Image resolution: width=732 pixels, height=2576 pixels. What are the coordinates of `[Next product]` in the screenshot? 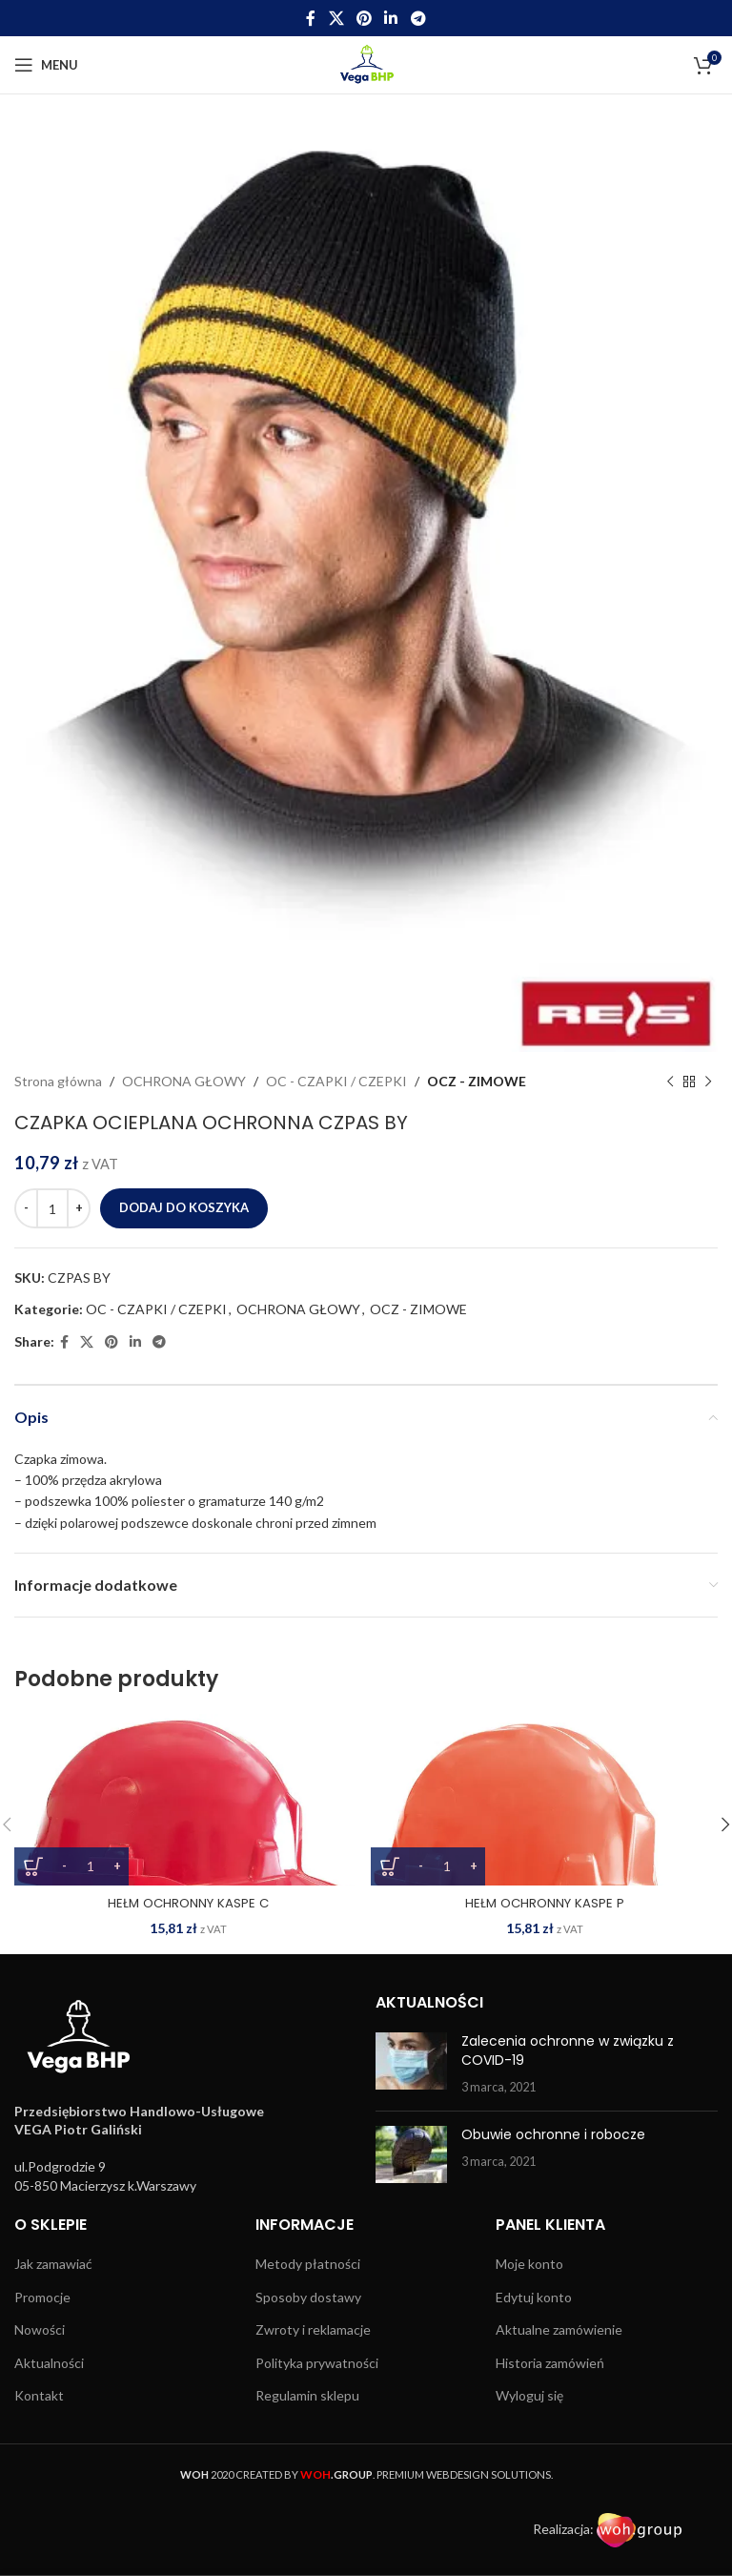 It's located at (708, 1081).